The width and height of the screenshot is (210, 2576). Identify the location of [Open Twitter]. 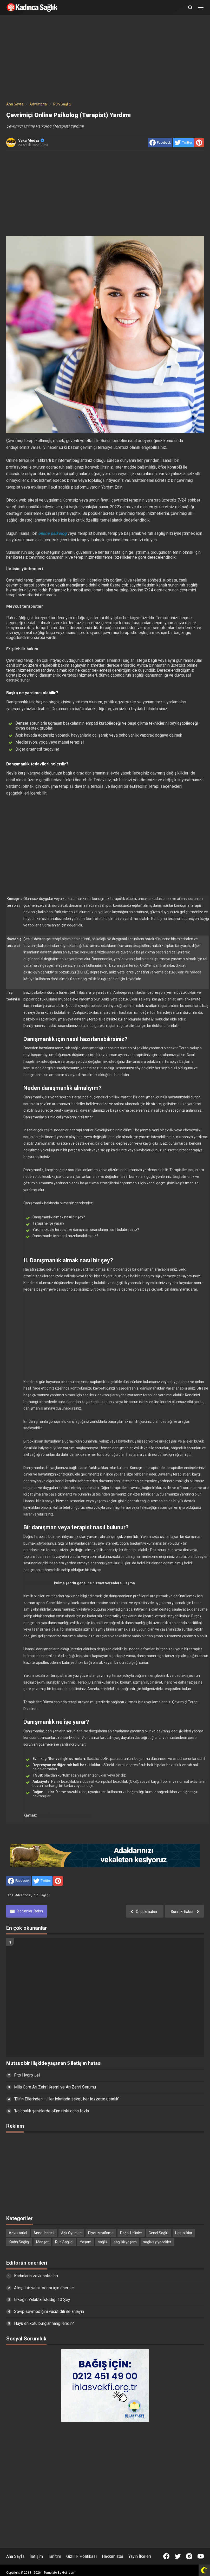
(178, 2556).